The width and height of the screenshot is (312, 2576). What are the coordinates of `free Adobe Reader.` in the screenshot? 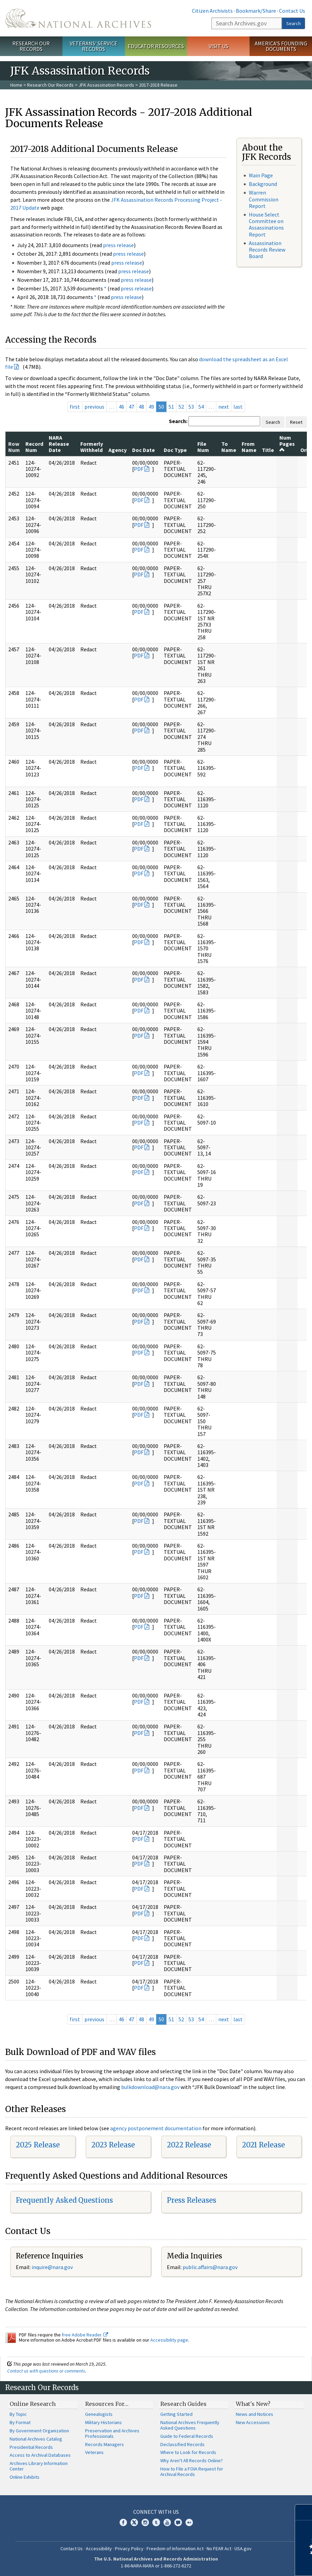 It's located at (85, 2335).